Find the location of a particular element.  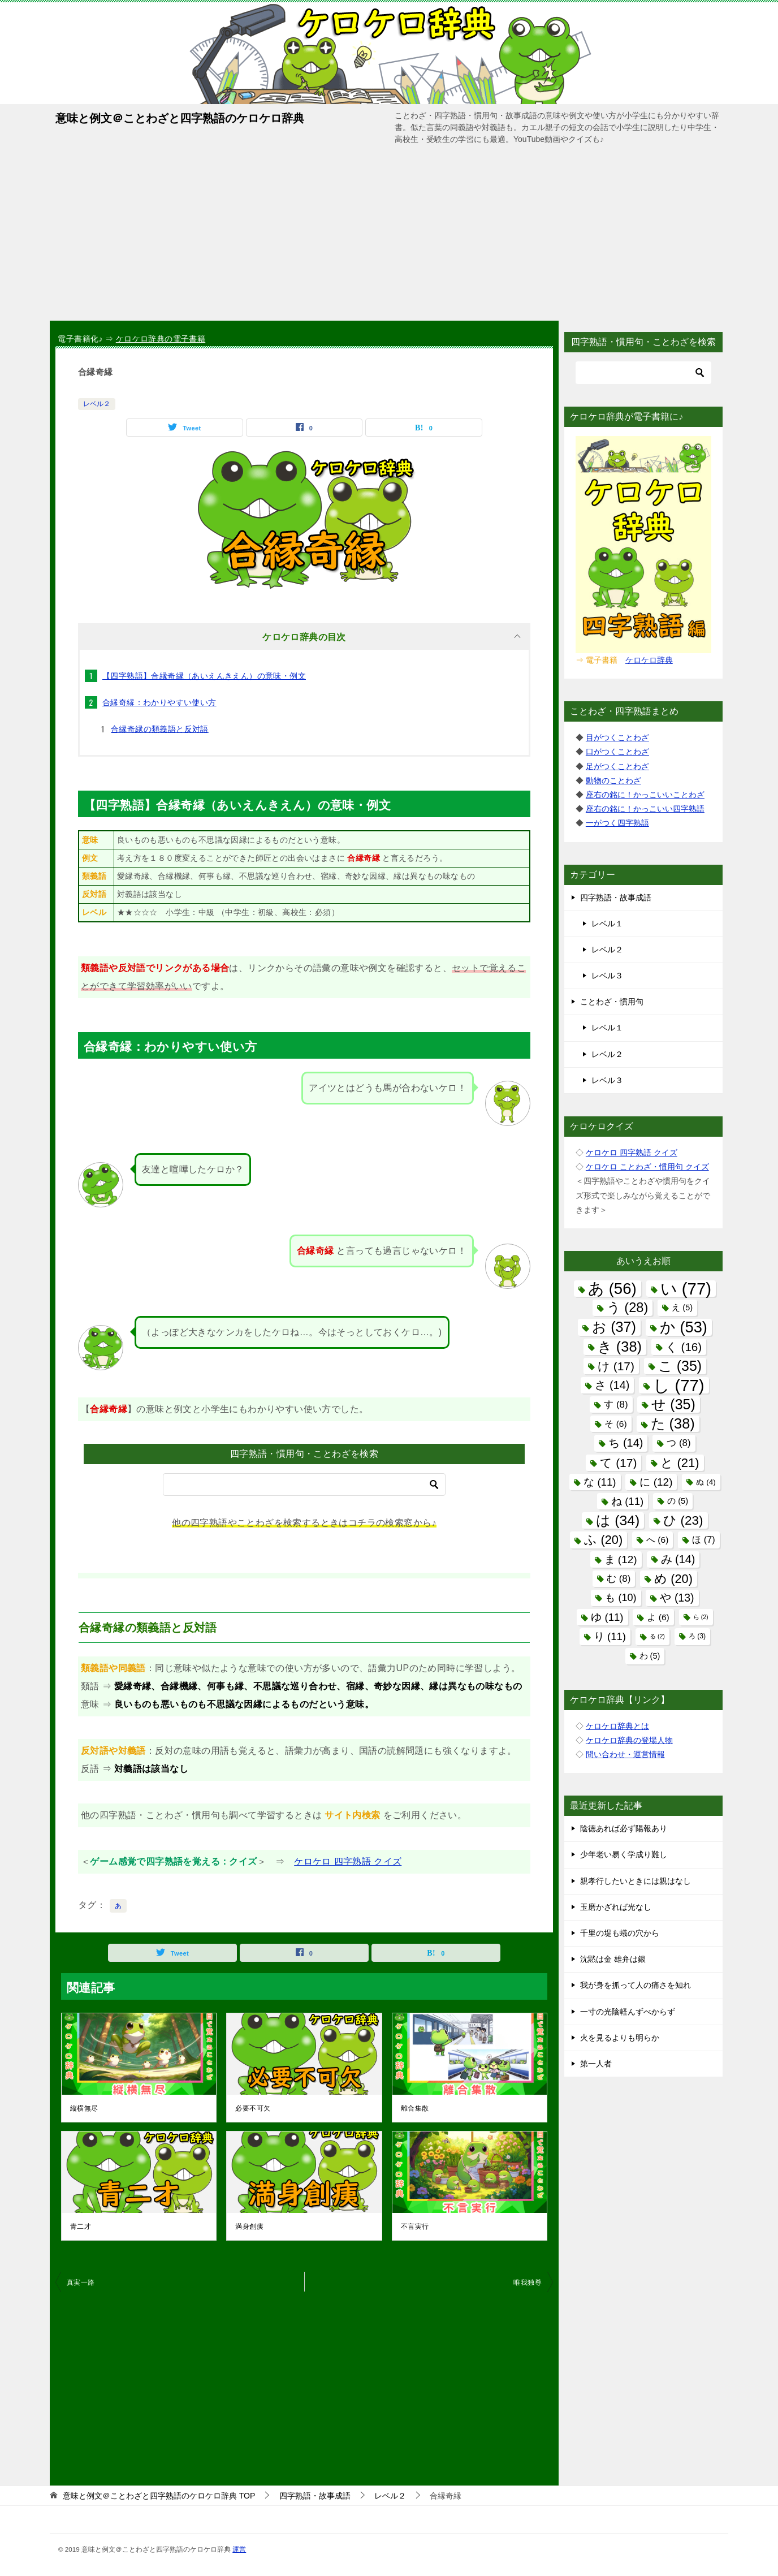

ね [ね (11個の項目)] is located at coordinates (627, 1501).